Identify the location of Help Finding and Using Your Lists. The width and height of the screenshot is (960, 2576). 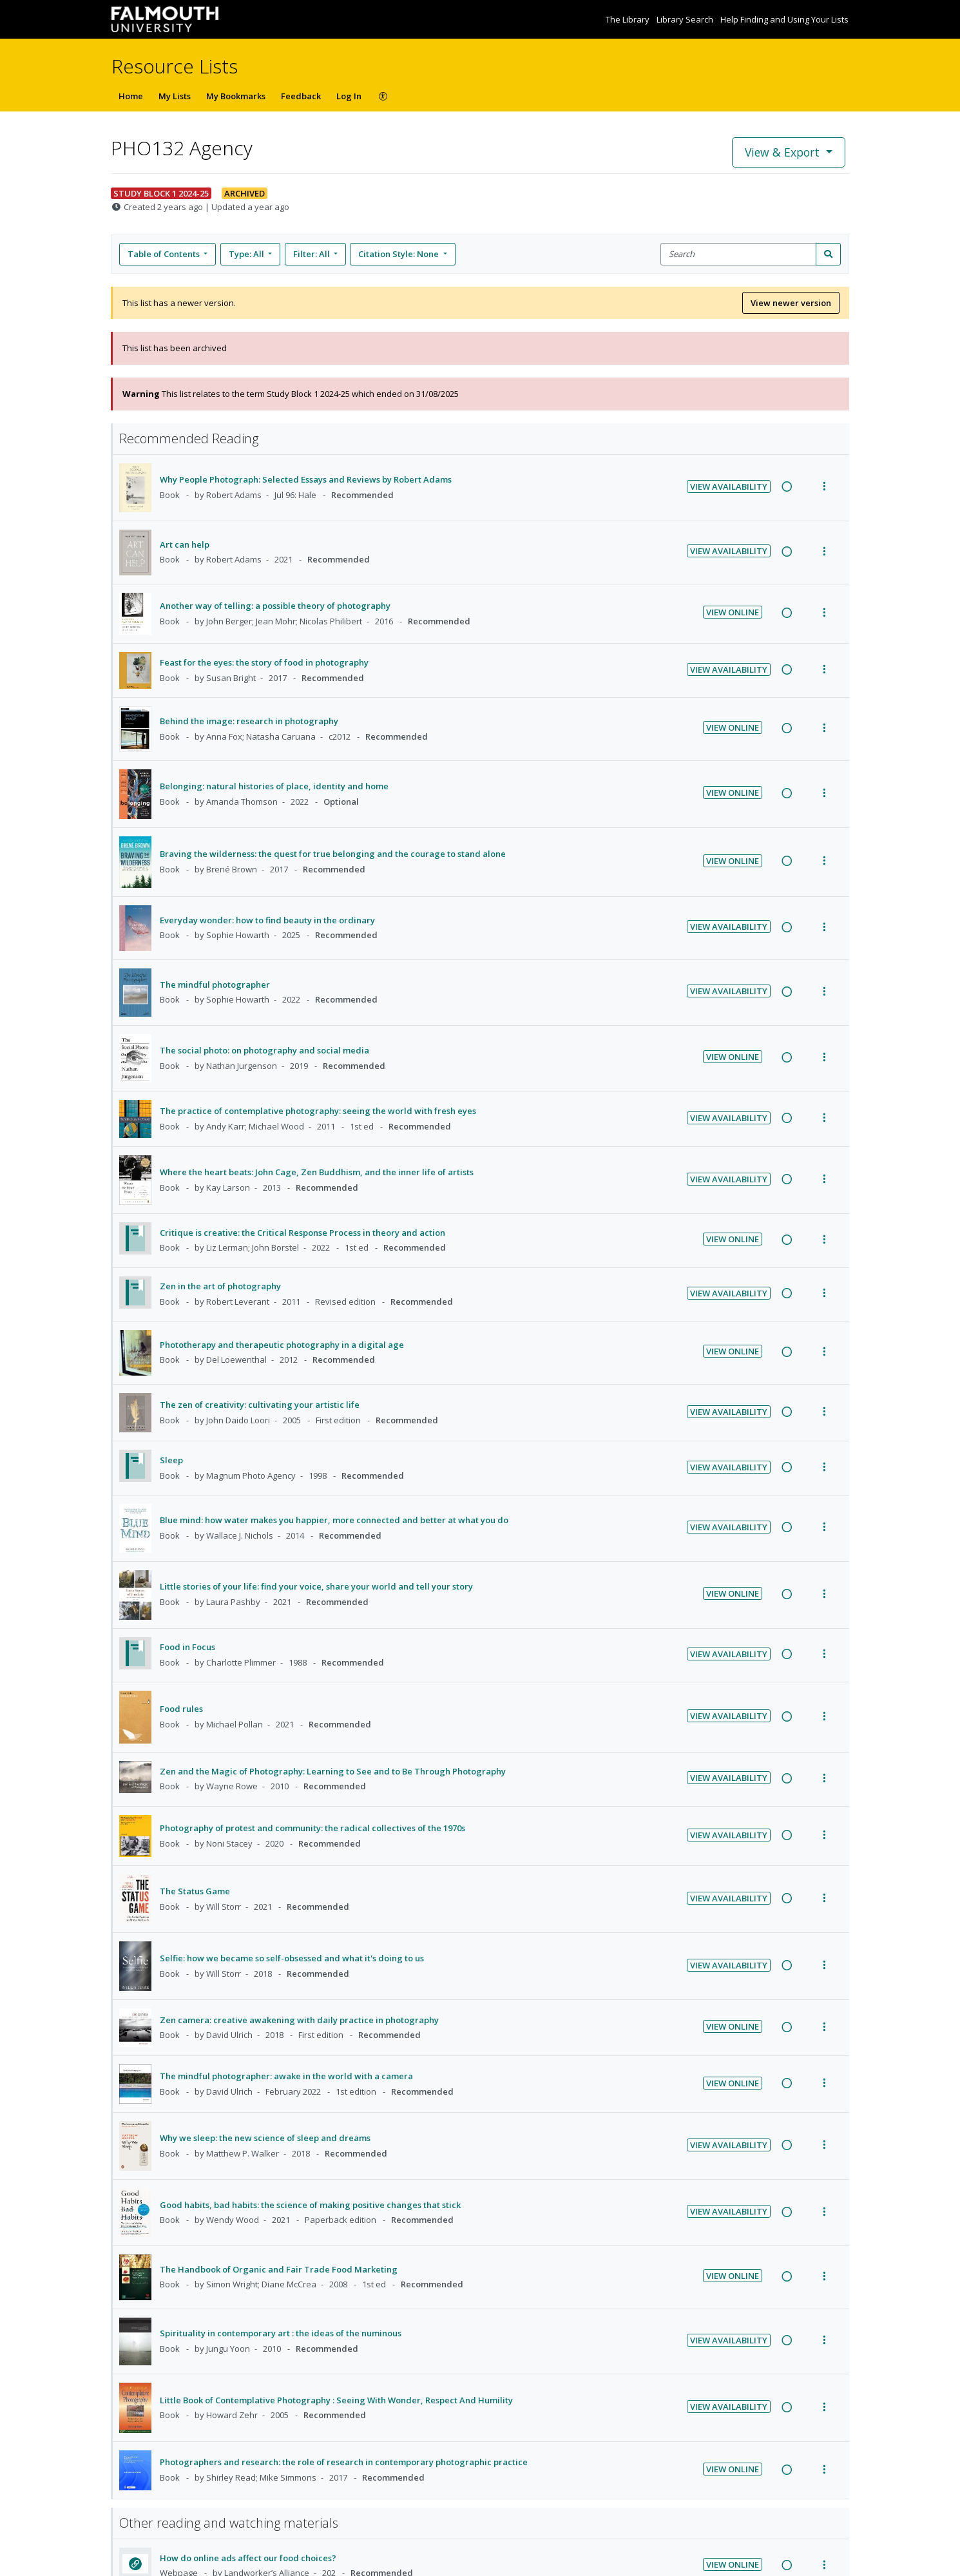
(784, 19).